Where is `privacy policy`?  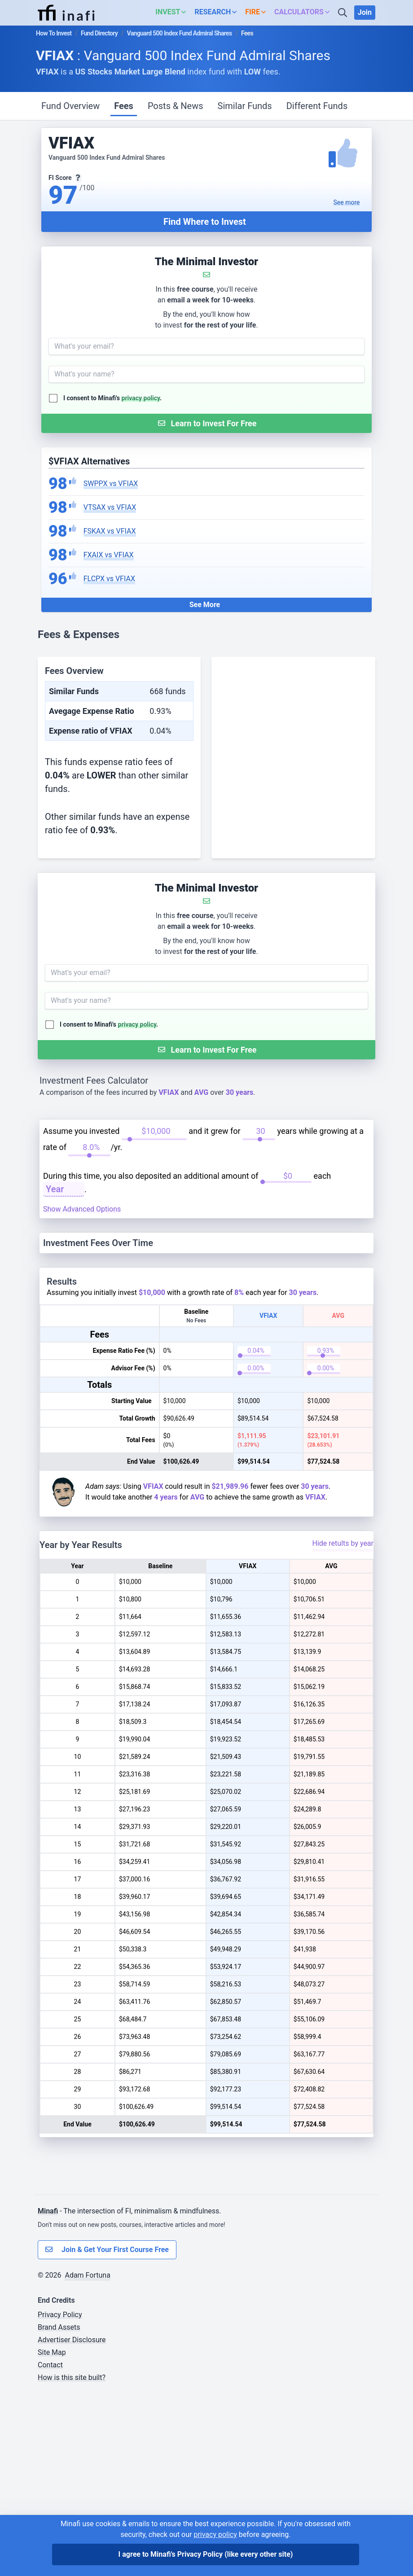
privacy policy is located at coordinates (141, 398).